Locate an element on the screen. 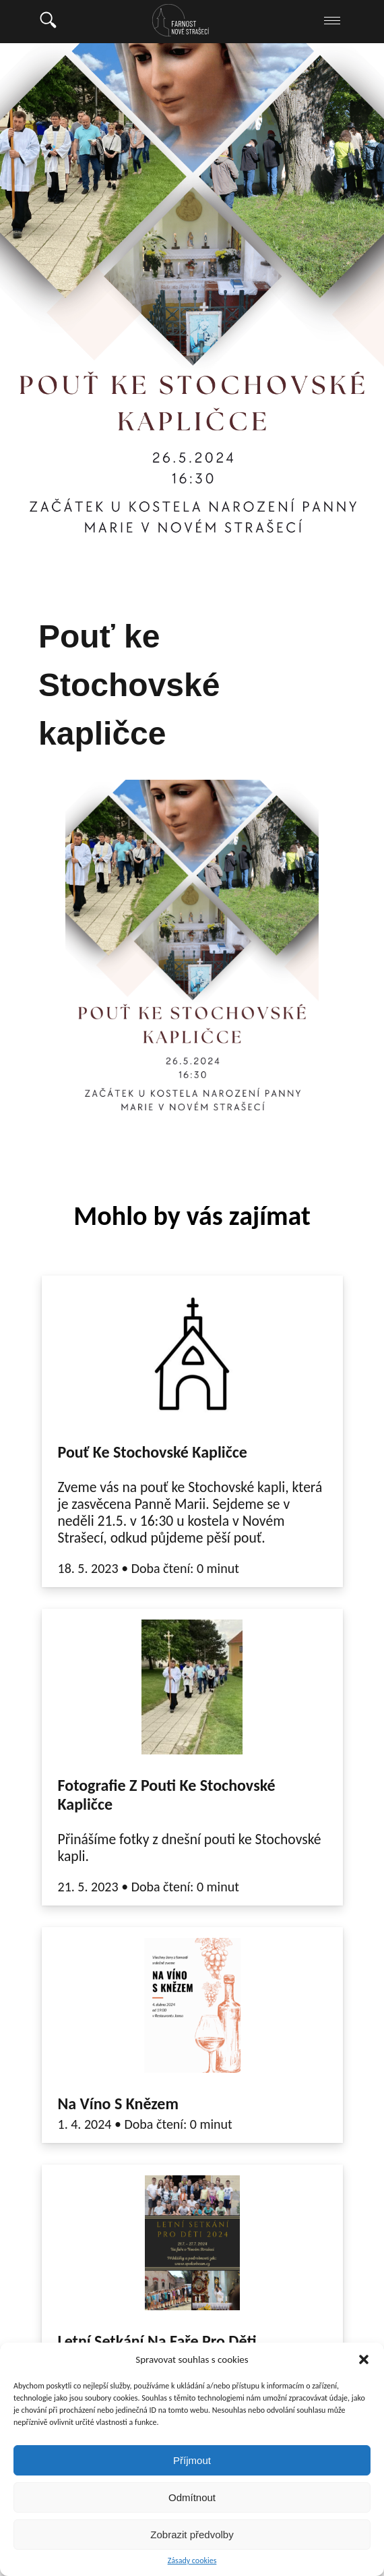 The height and width of the screenshot is (2576, 384). Zobrazit předvolby is located at coordinates (191, 2534).